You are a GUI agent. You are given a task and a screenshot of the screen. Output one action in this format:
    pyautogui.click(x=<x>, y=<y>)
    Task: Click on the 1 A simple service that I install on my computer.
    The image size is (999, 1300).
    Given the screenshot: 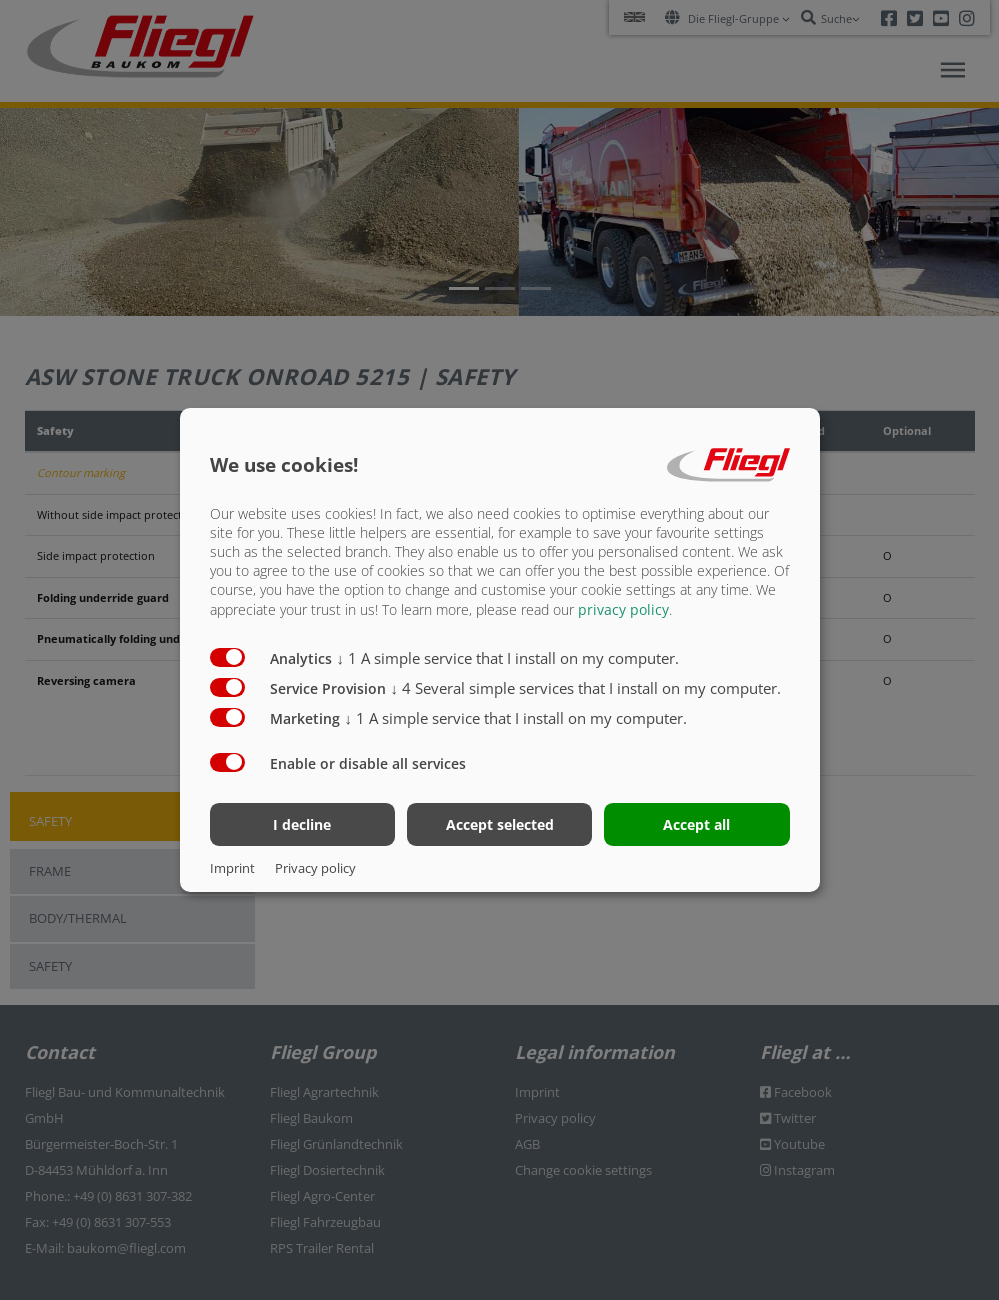 What is the action you would take?
    pyautogui.click(x=508, y=657)
    